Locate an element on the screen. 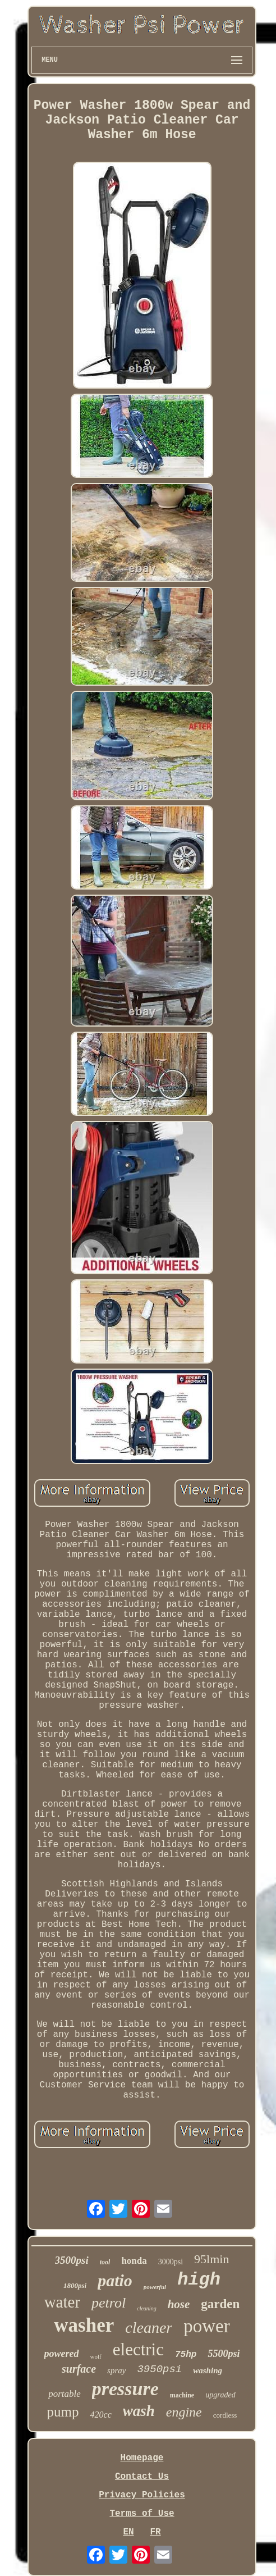 This screenshot has width=276, height=2576. electric is located at coordinates (138, 2349).